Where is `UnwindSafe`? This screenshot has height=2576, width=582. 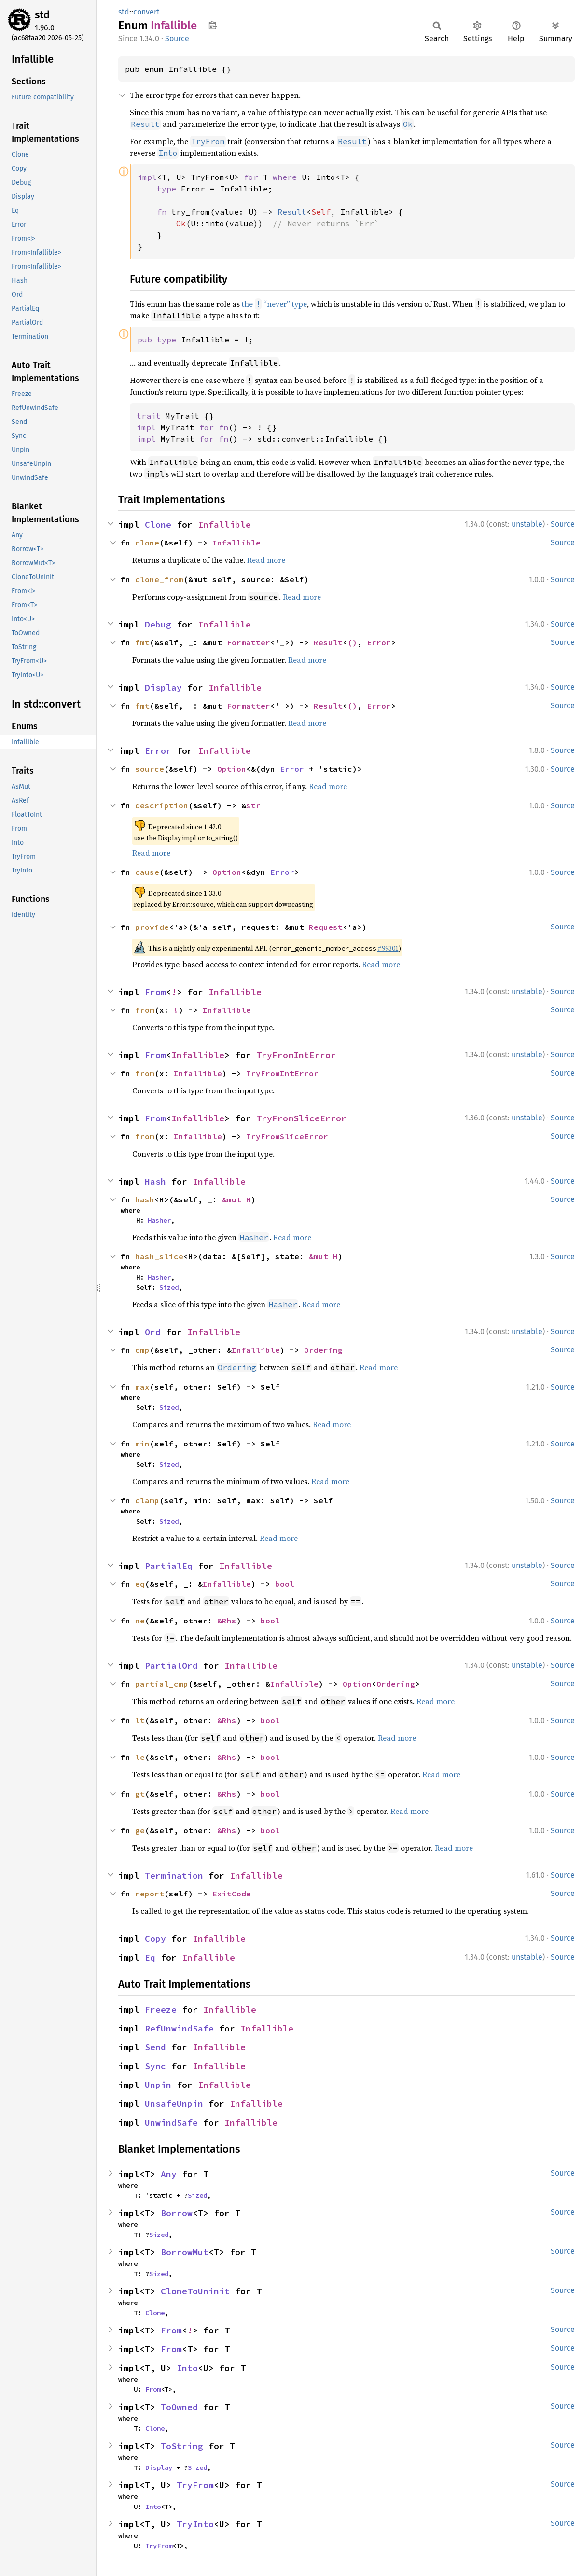
UnwindSafe is located at coordinates (171, 2122).